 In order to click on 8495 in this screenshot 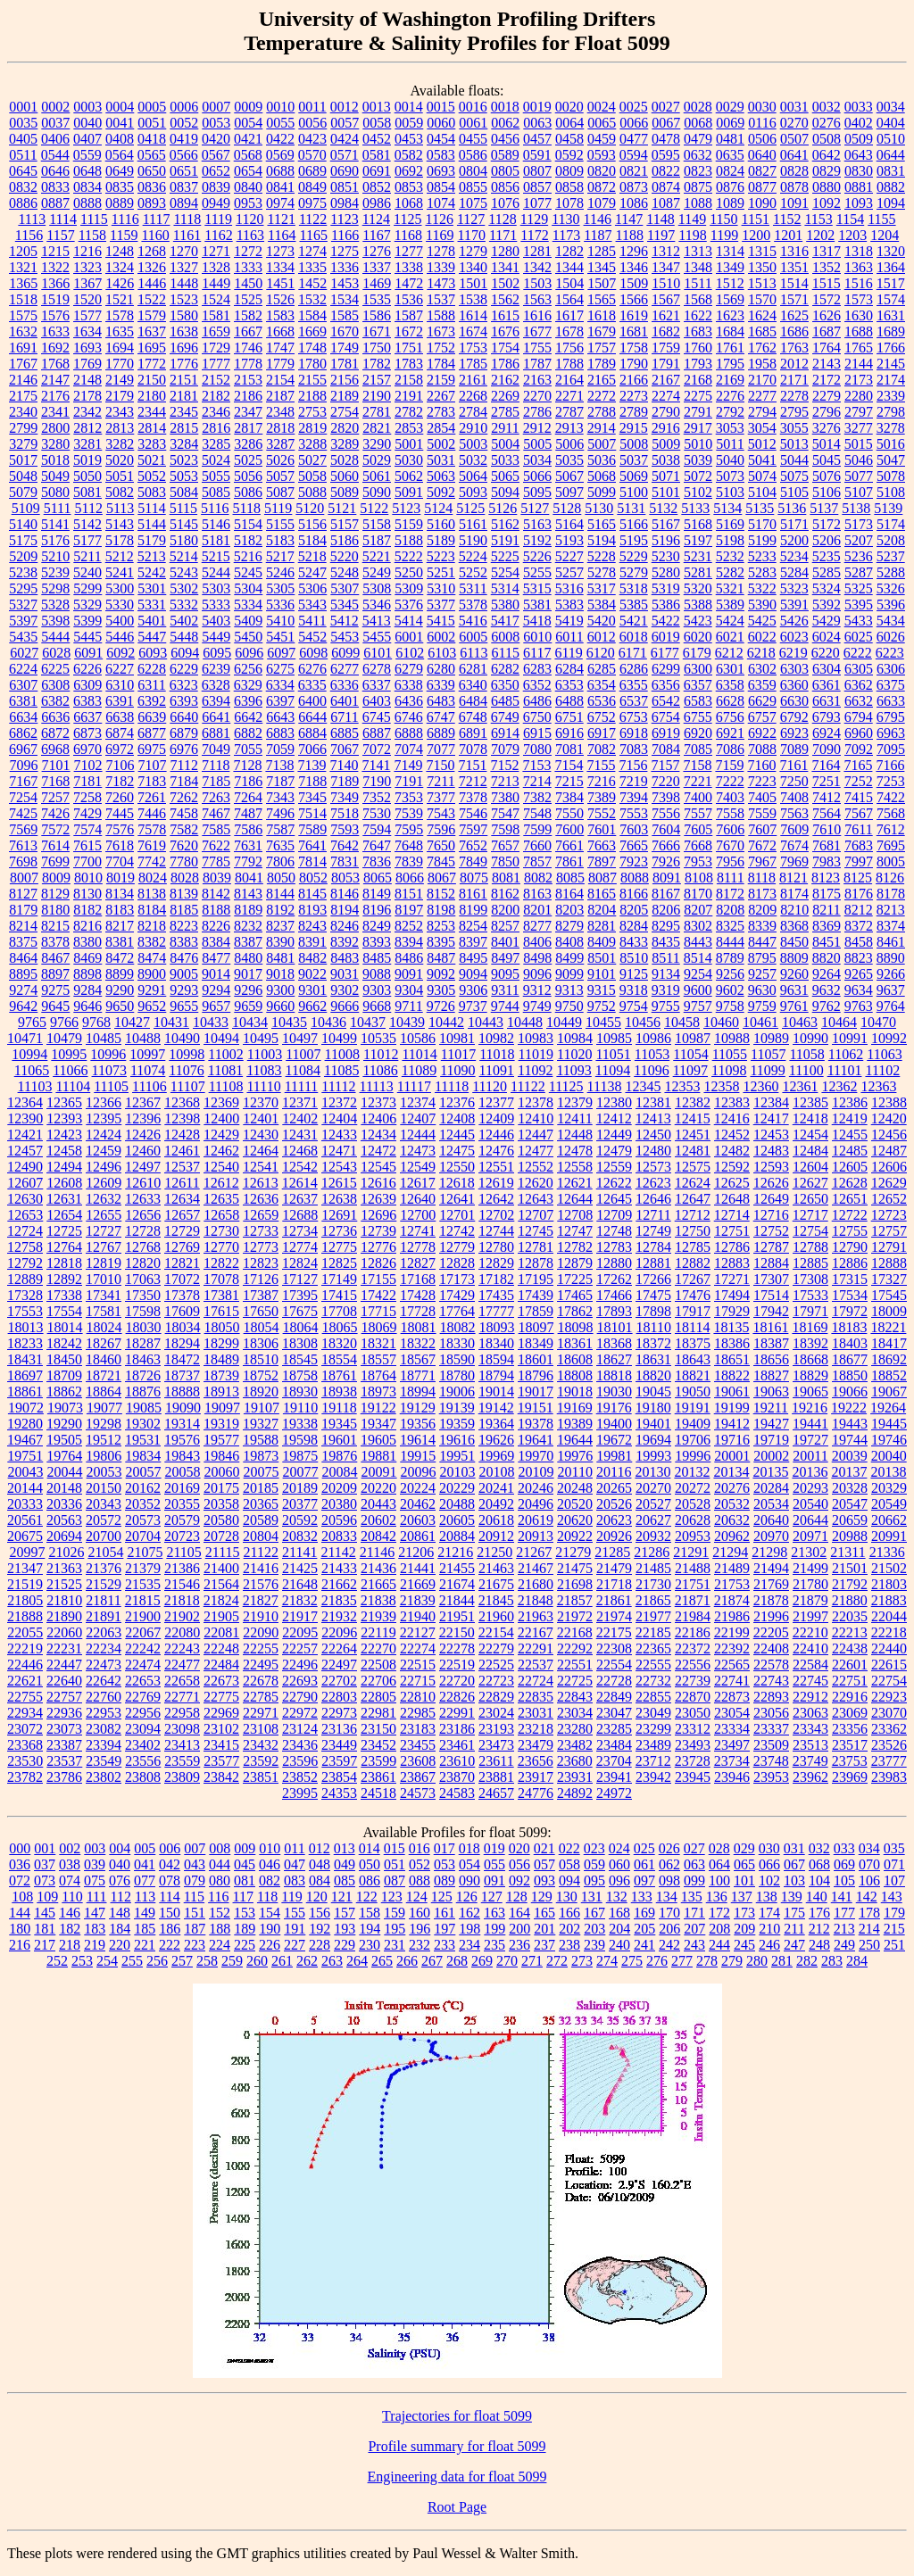, I will do `click(473, 957)`.